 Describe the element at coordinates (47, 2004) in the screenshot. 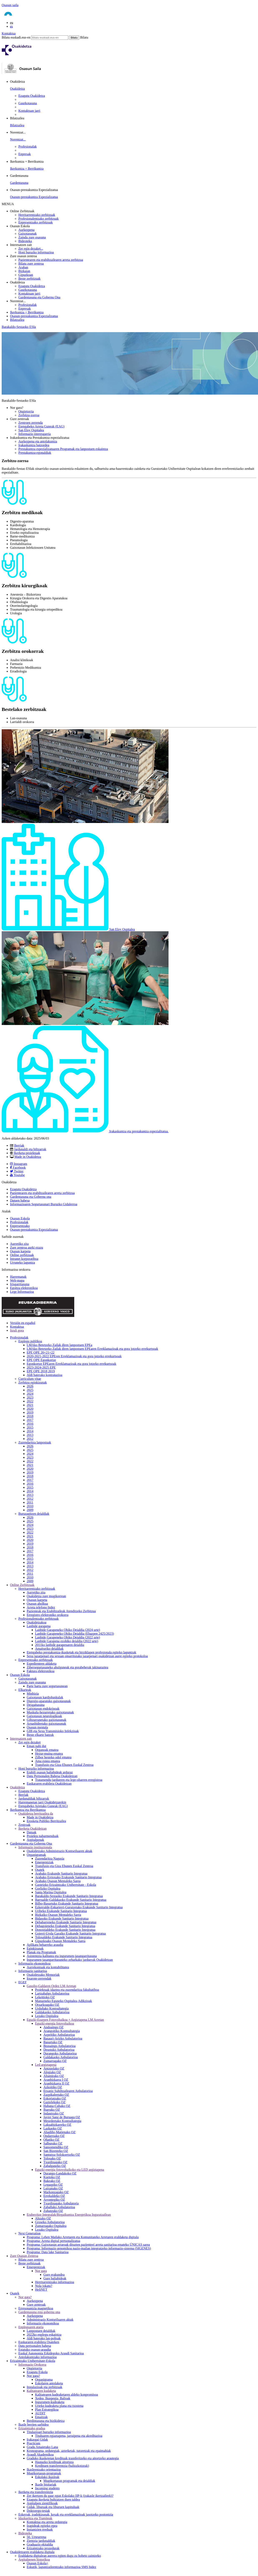

I see `Otxarkoagako OZ` at that location.